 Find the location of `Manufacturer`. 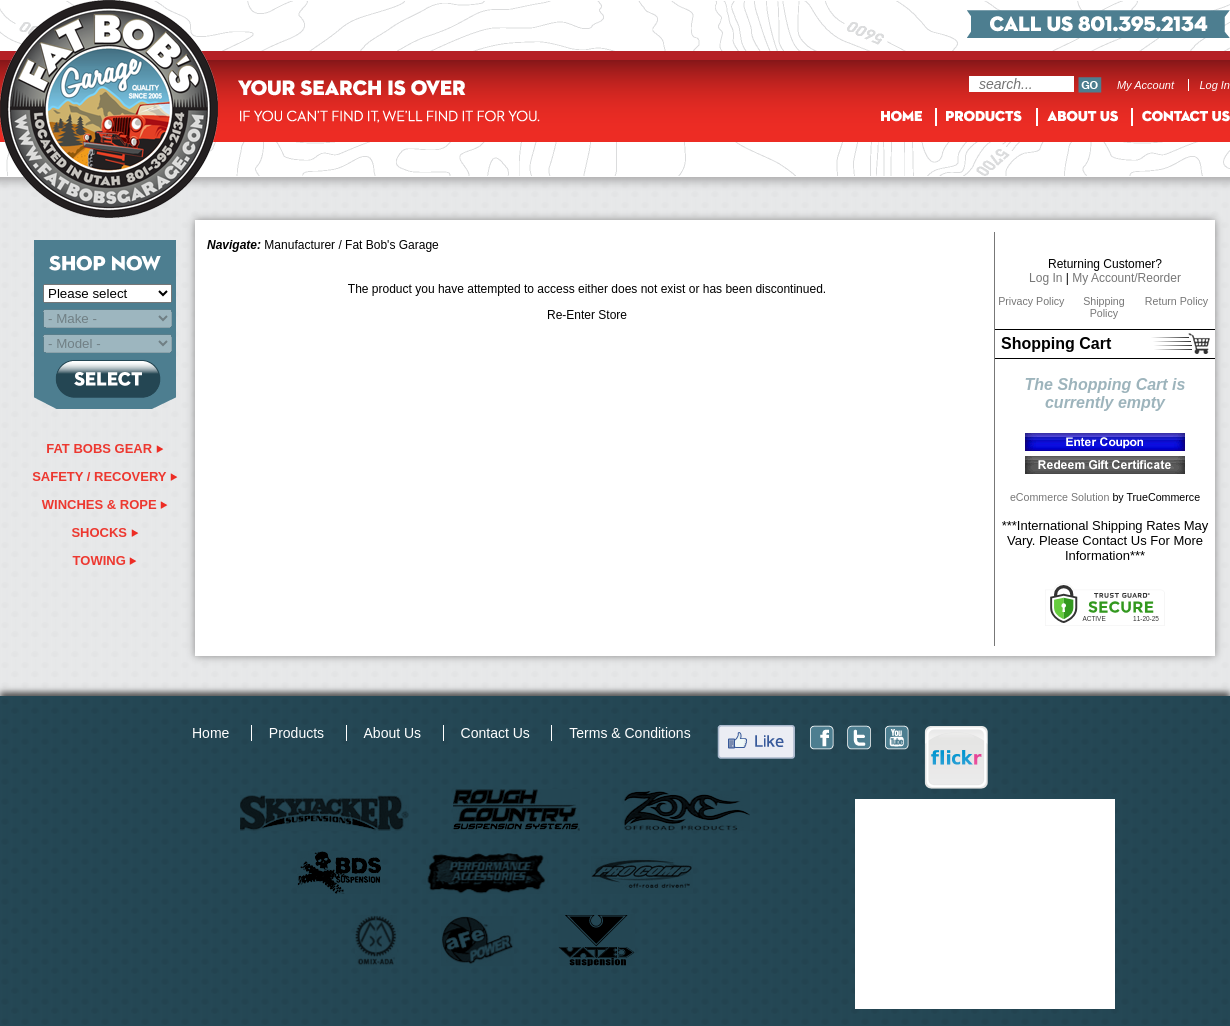

Manufacturer is located at coordinates (299, 245).